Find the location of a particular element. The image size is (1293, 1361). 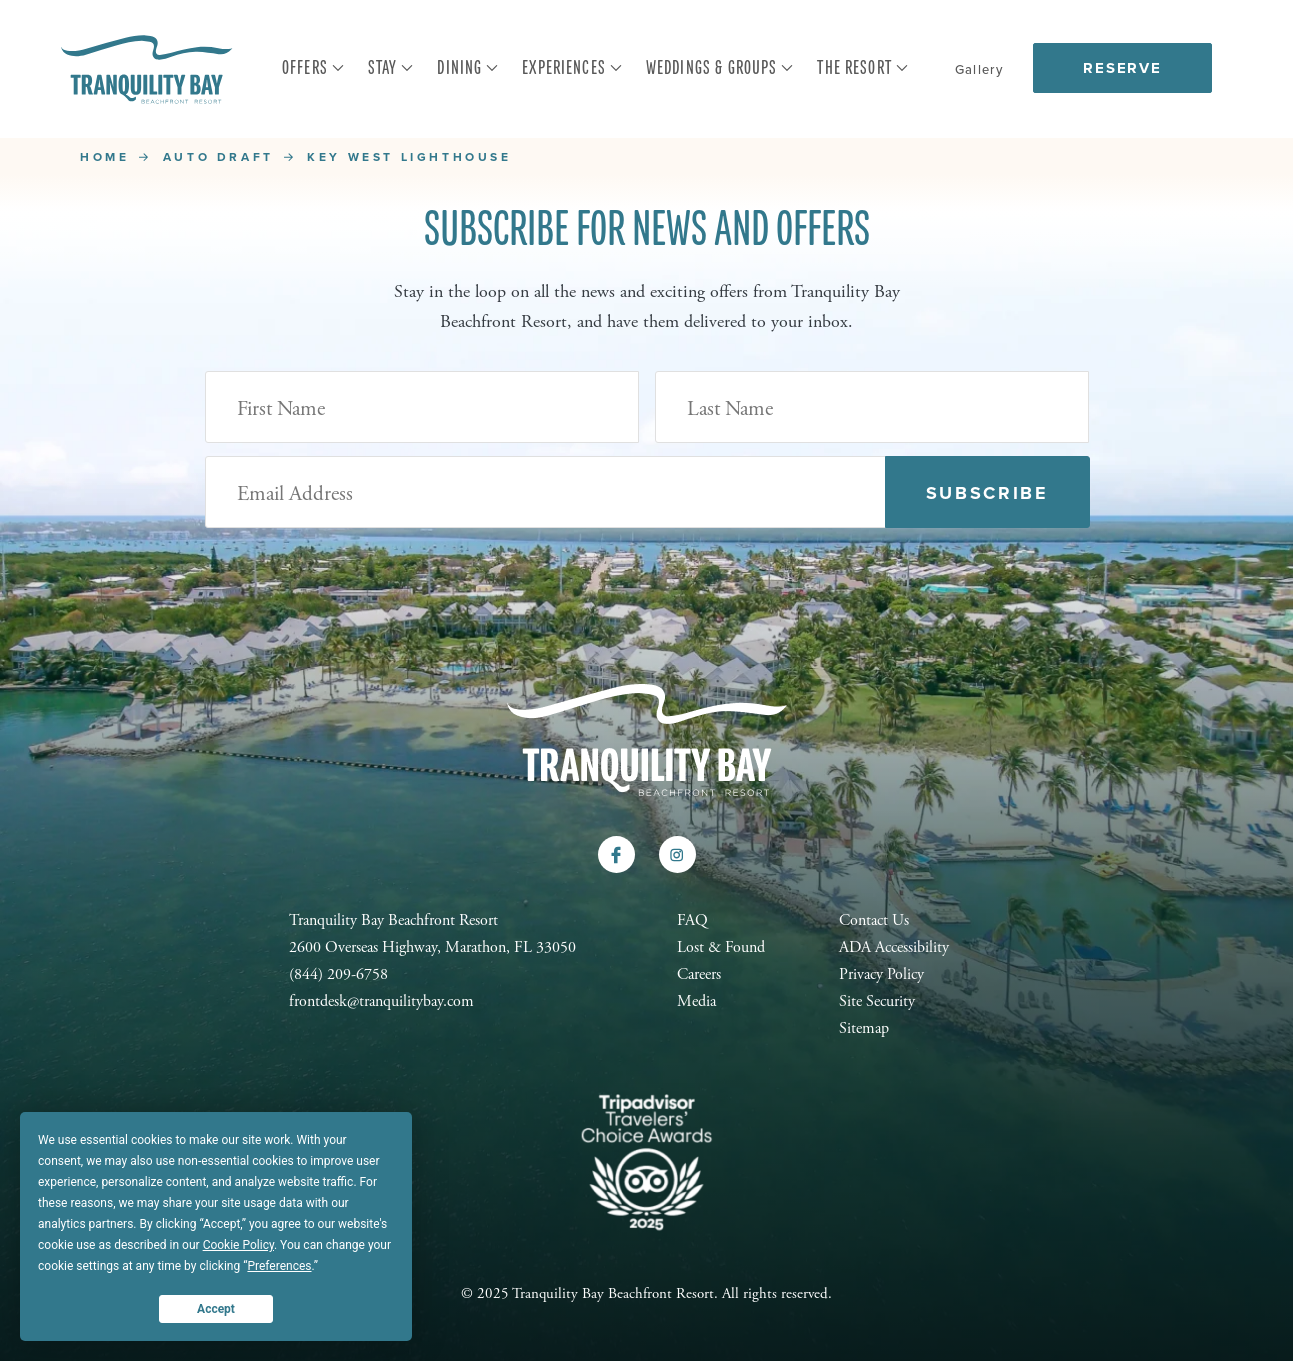

[Email Address (Required)] is located at coordinates (546, 492).